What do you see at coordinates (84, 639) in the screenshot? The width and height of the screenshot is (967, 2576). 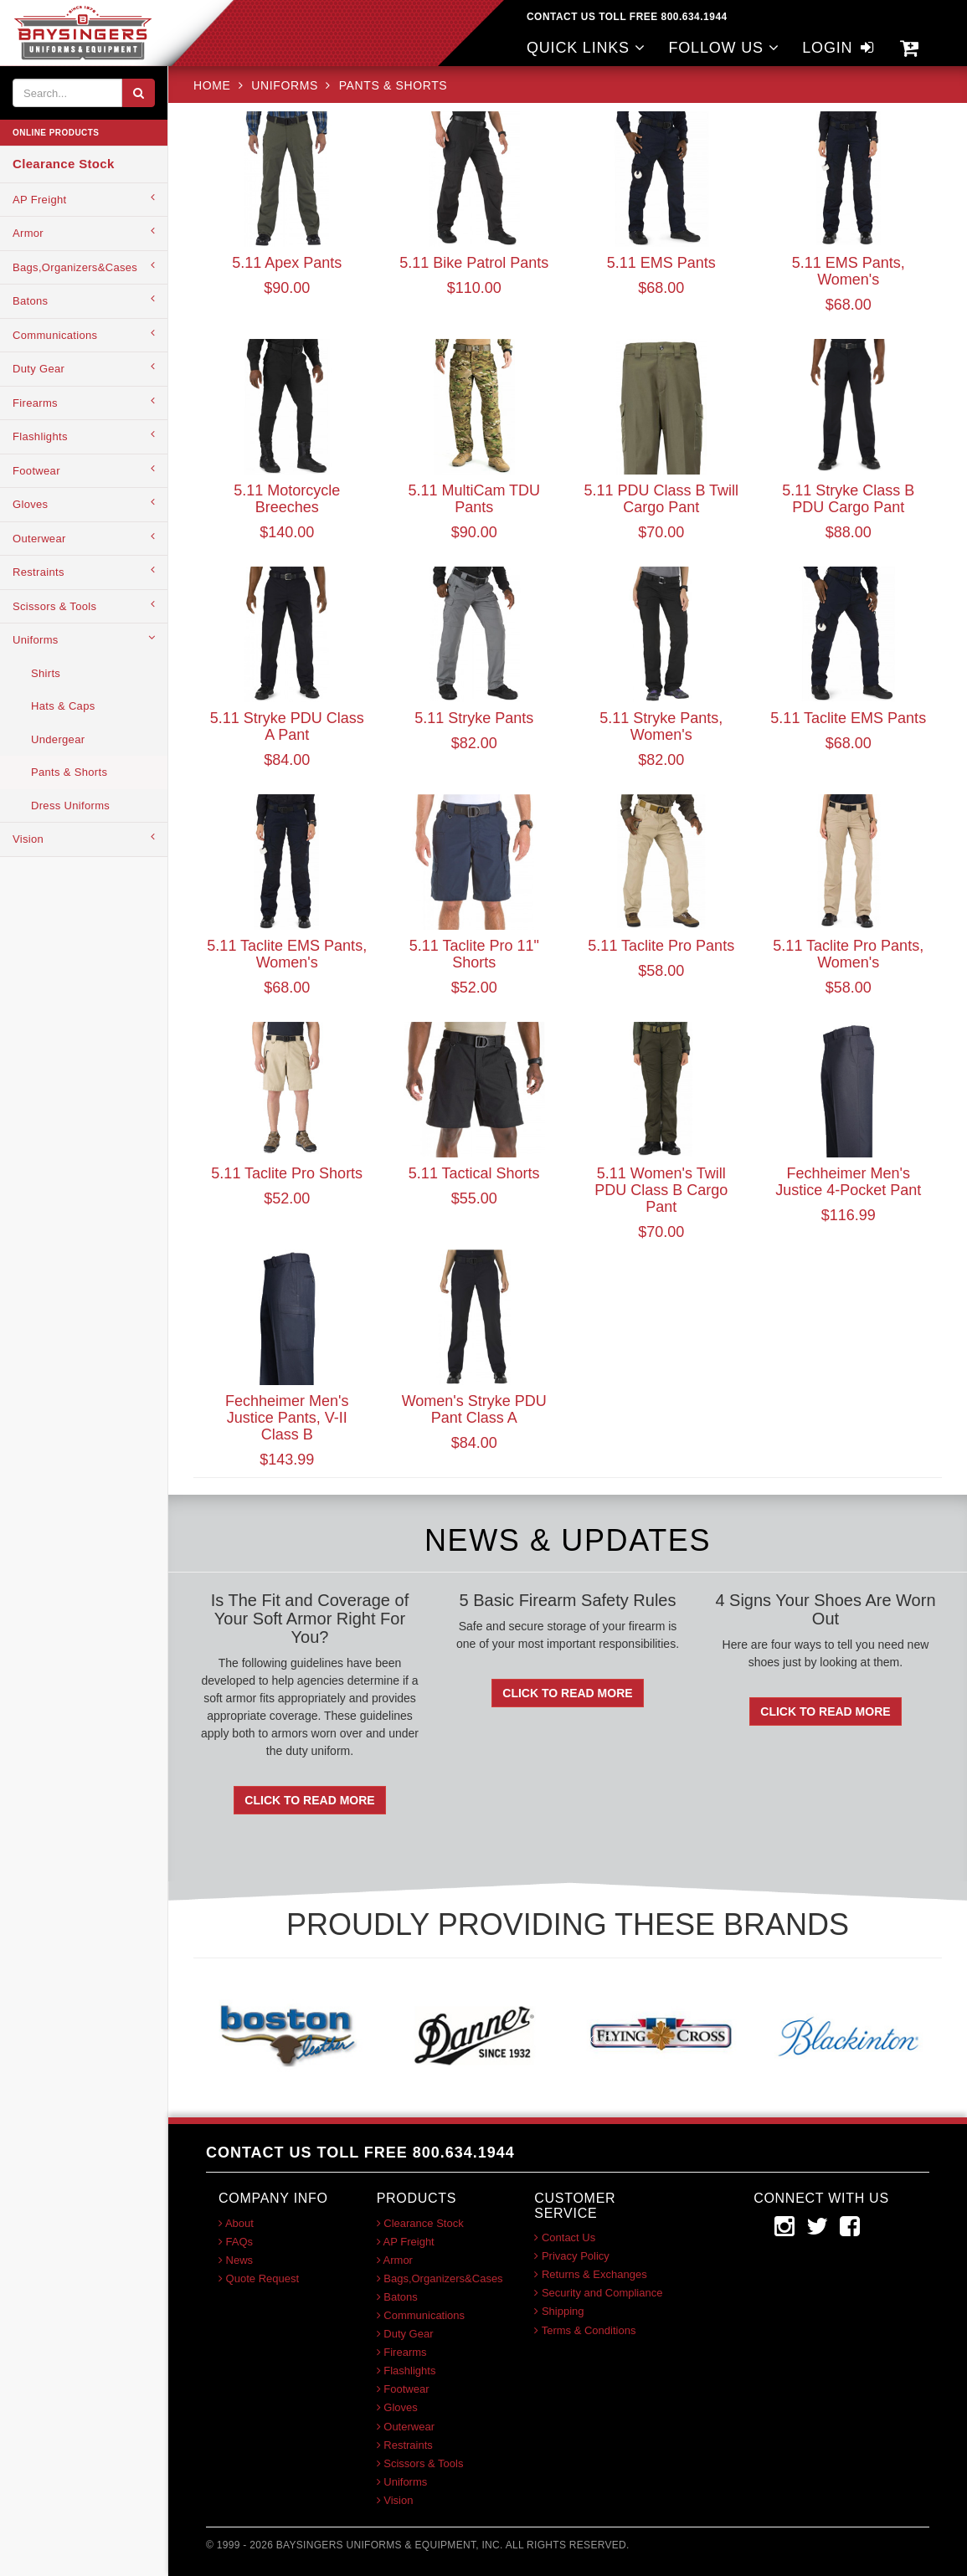 I see `Uniforms` at bounding box center [84, 639].